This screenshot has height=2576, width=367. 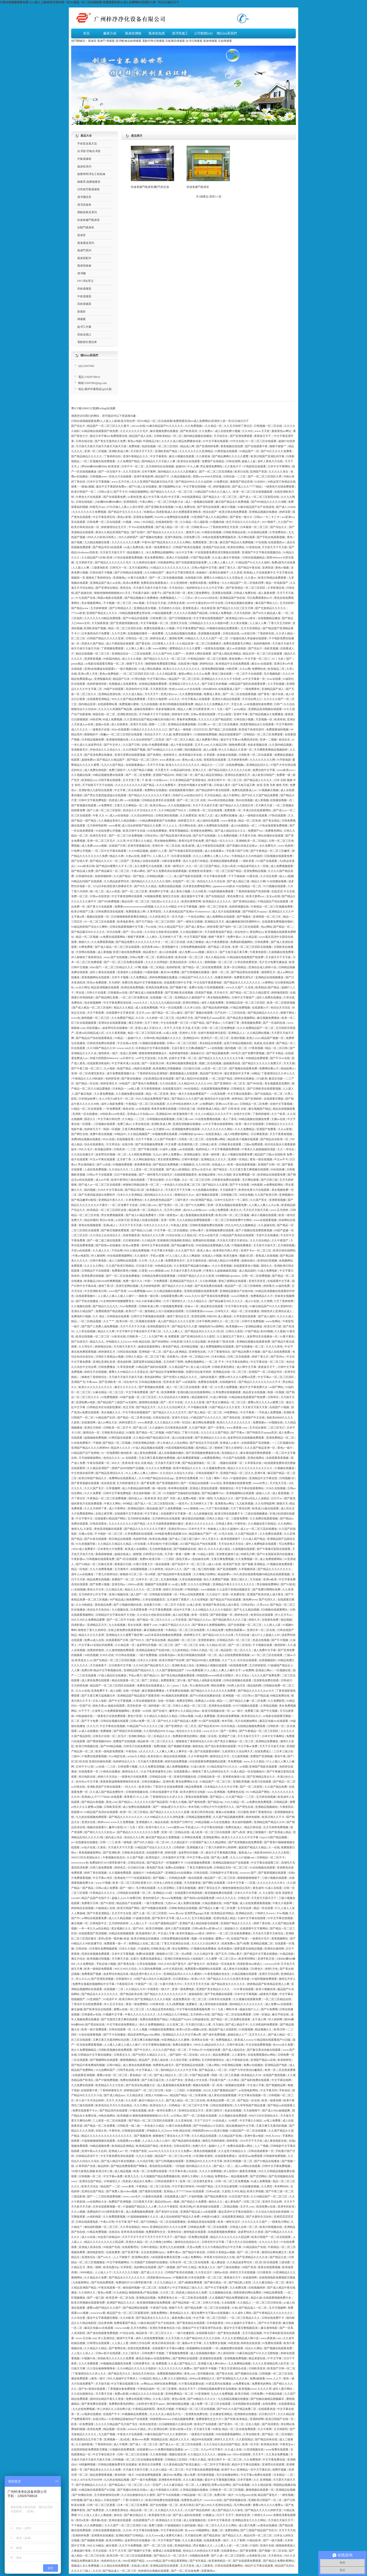 What do you see at coordinates (200, 527) in the screenshot?
I see `日韩欧美xxxx` at bounding box center [200, 527].